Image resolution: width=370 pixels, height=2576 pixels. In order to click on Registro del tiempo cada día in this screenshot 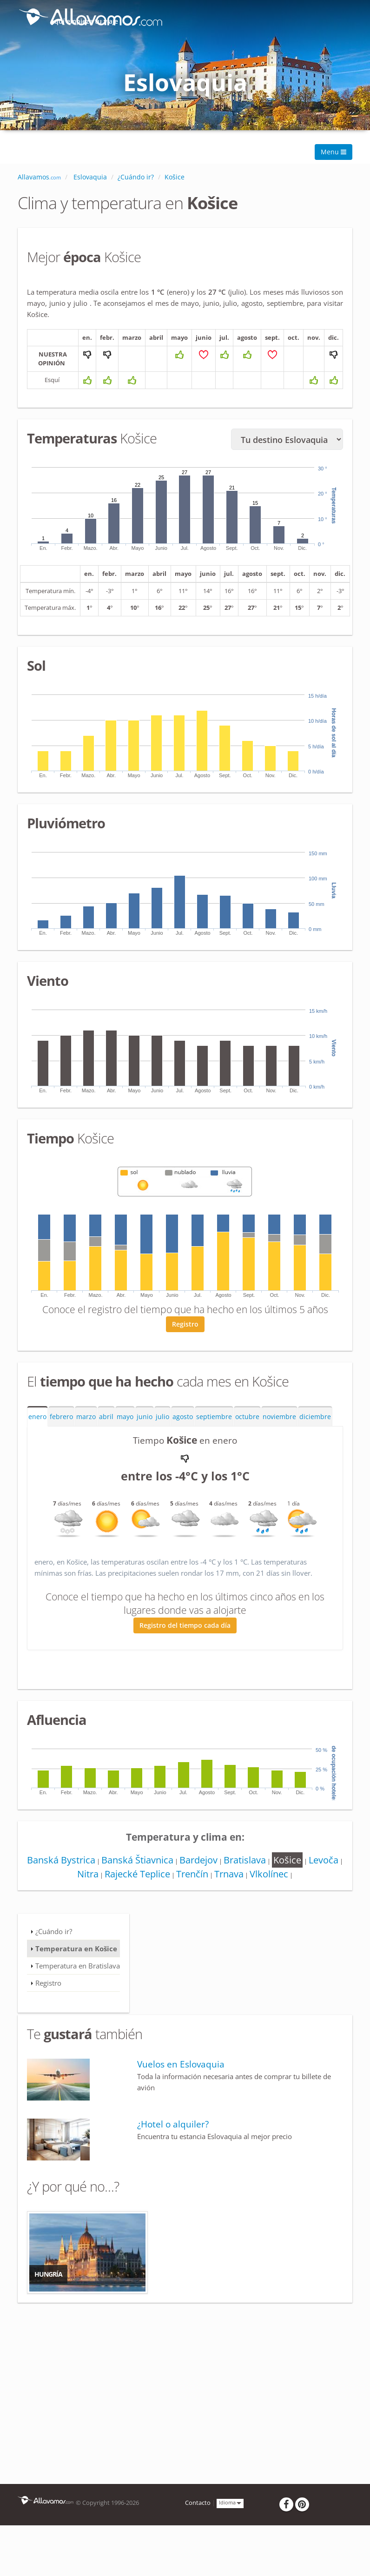, I will do `click(185, 1647)`.